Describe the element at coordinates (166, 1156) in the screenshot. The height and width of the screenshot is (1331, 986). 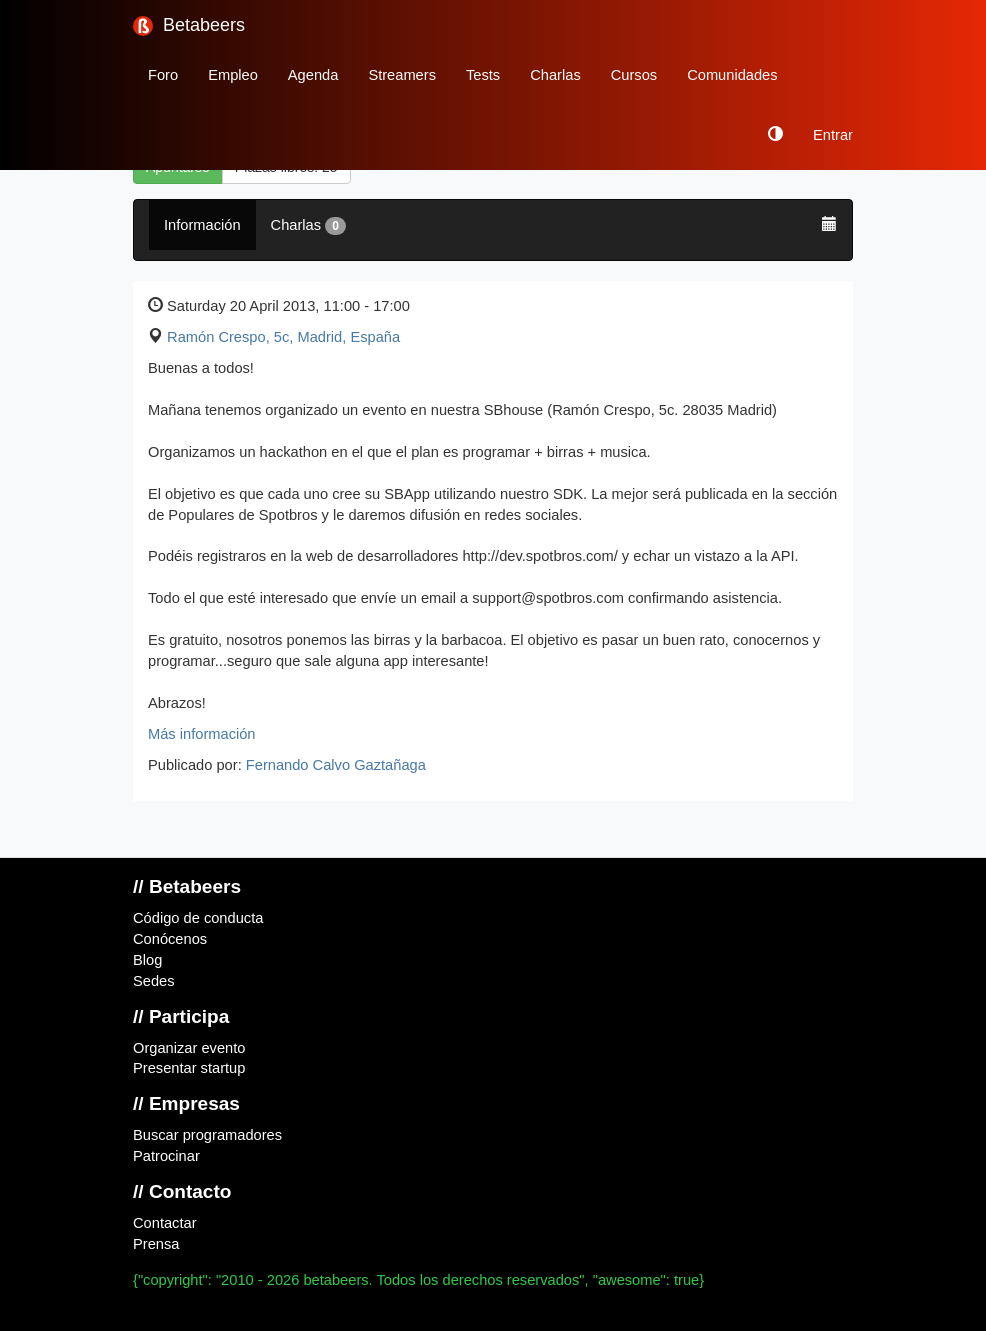
I see `Patrocinar` at that location.